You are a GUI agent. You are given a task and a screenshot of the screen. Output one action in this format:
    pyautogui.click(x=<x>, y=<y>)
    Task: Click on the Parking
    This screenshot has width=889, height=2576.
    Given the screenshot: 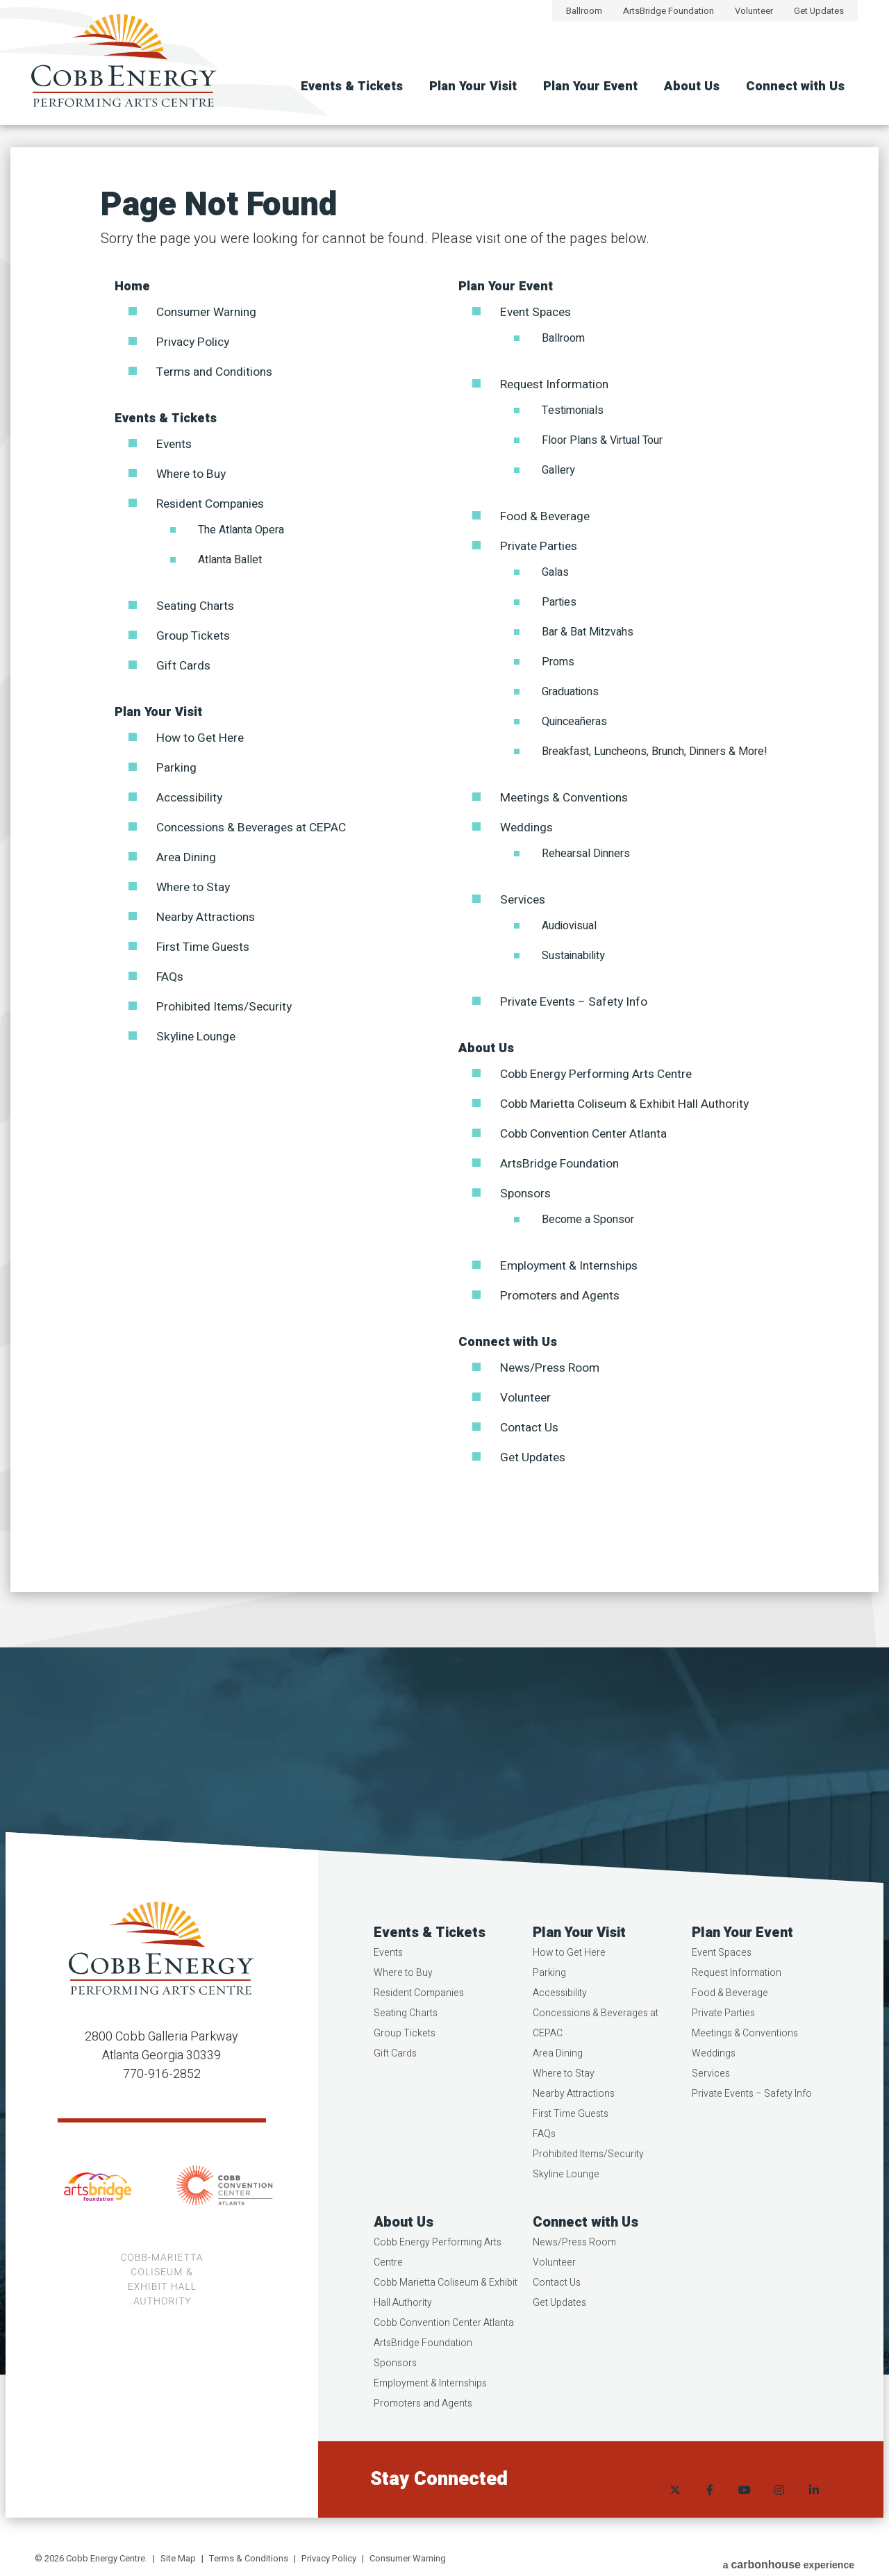 What is the action you would take?
    pyautogui.click(x=177, y=767)
    